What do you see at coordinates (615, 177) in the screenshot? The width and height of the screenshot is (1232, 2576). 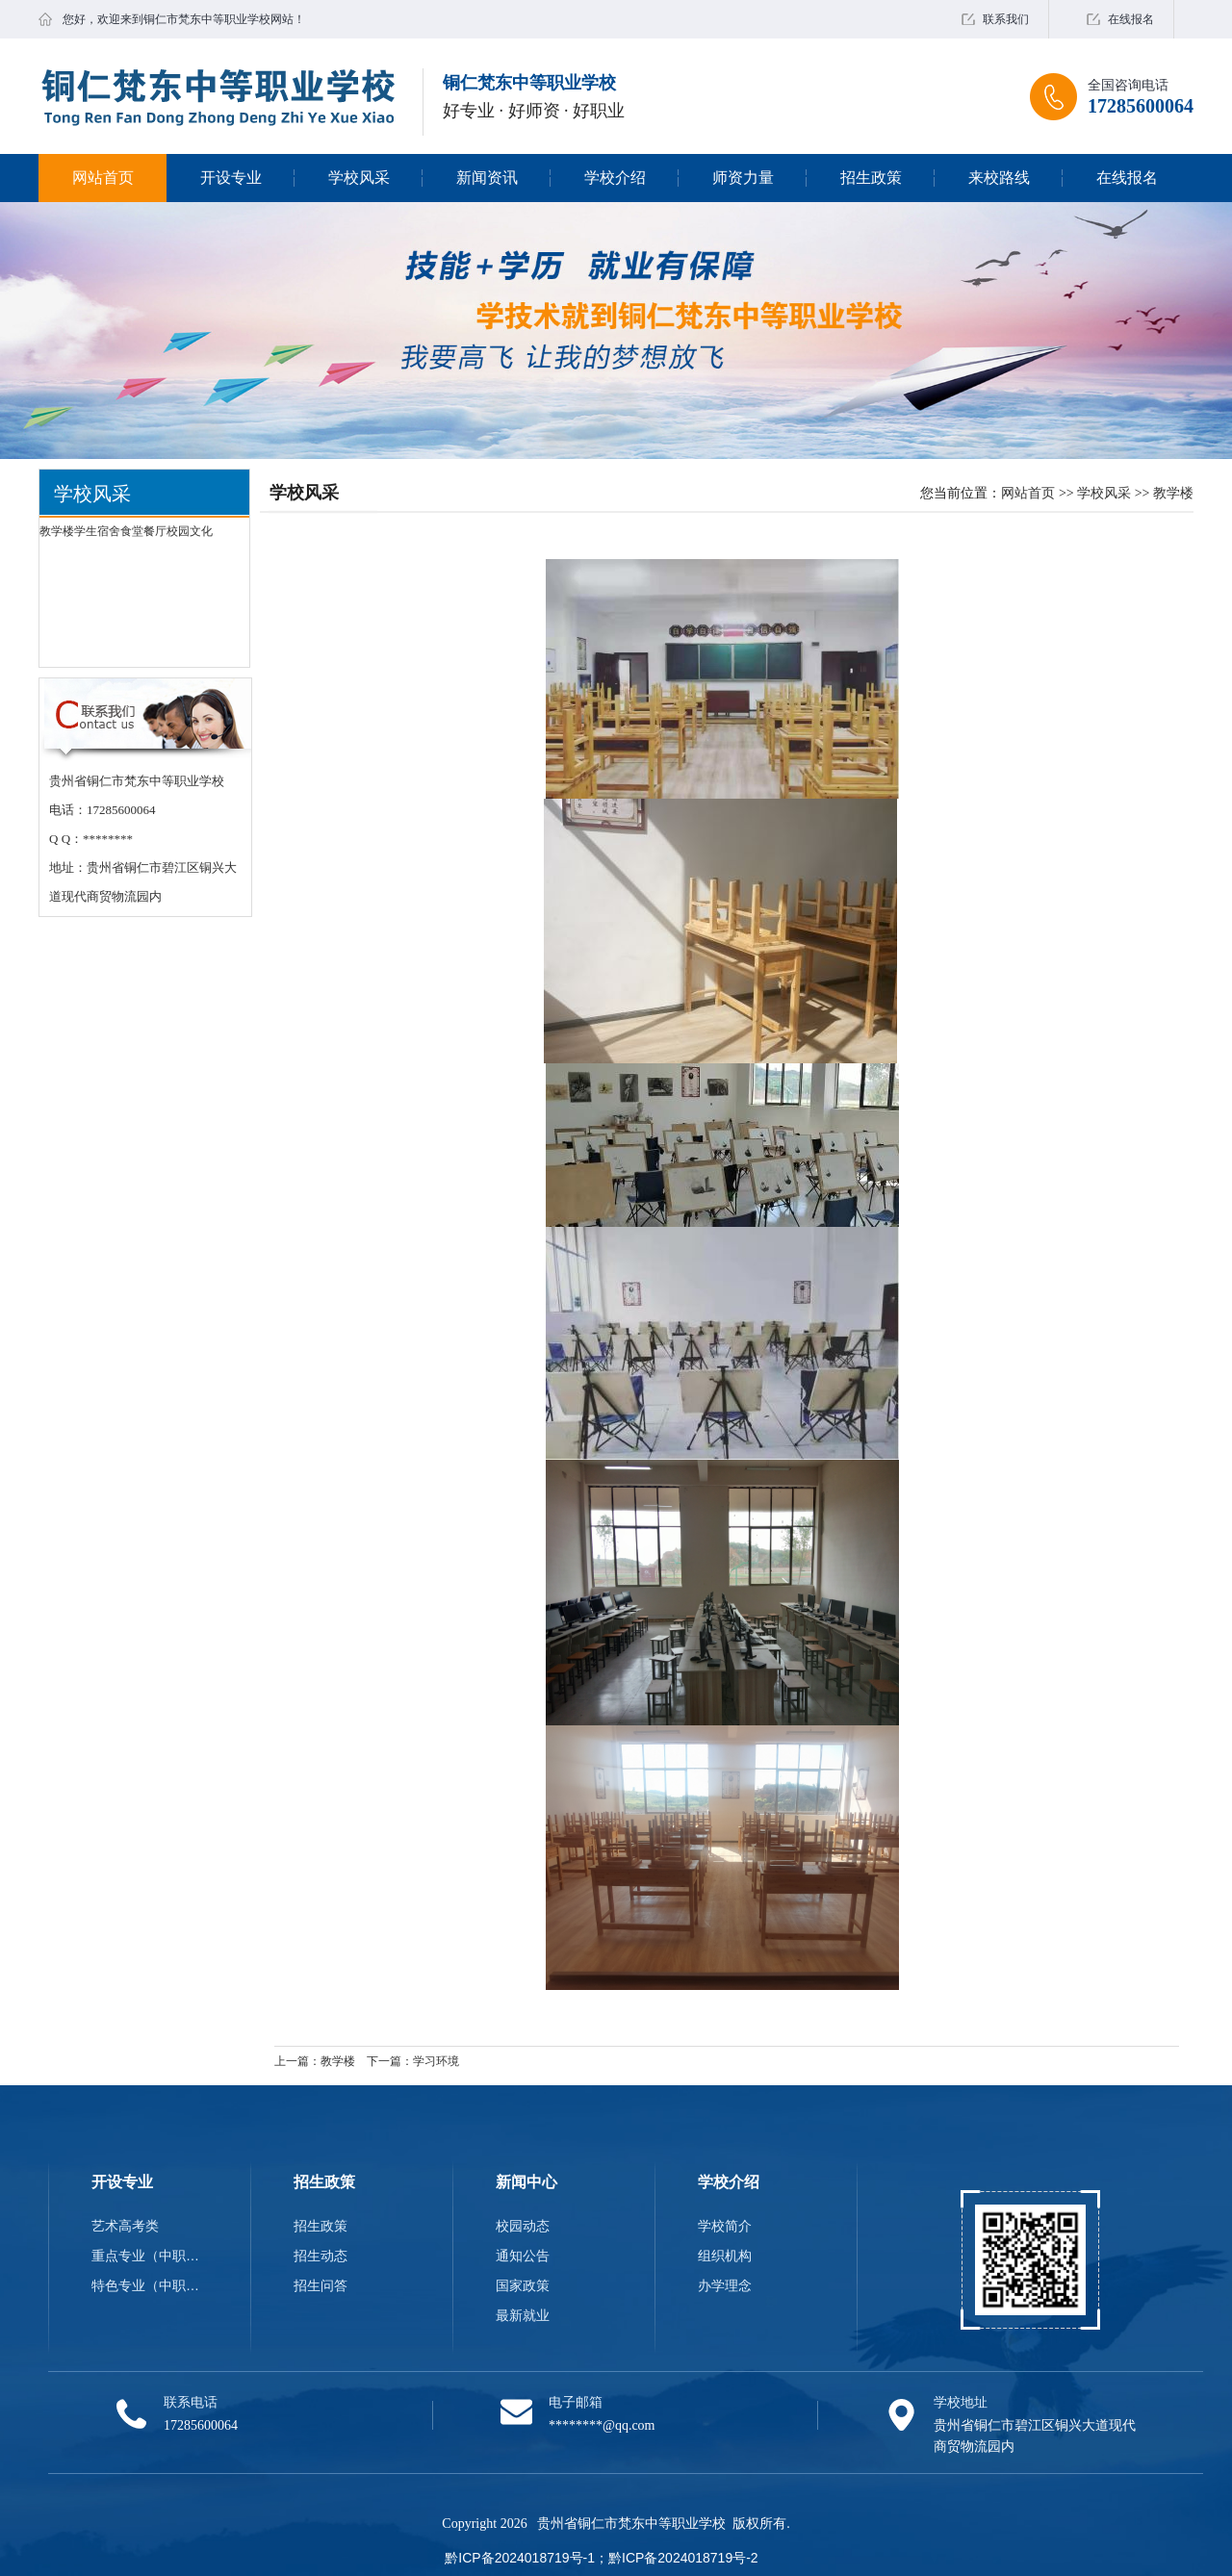 I see `学校介绍` at bounding box center [615, 177].